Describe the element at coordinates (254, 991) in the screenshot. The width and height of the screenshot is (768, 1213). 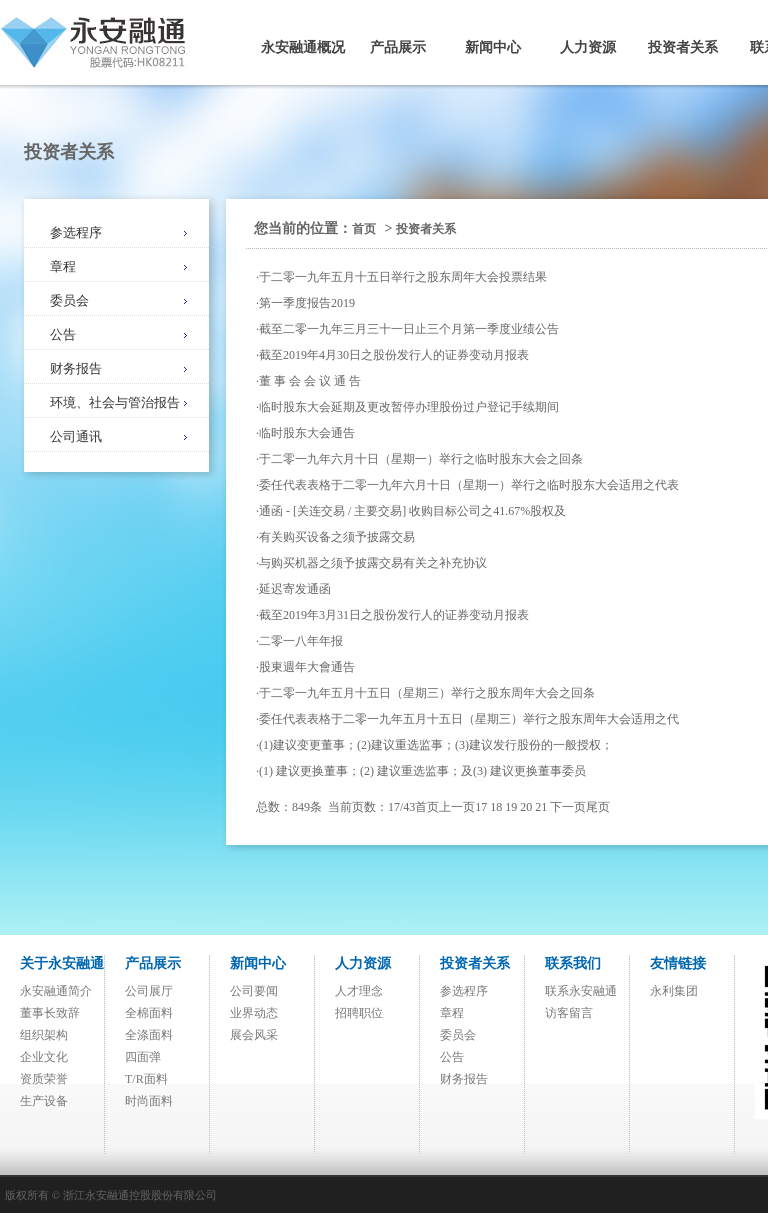
I see `公司要闻` at that location.